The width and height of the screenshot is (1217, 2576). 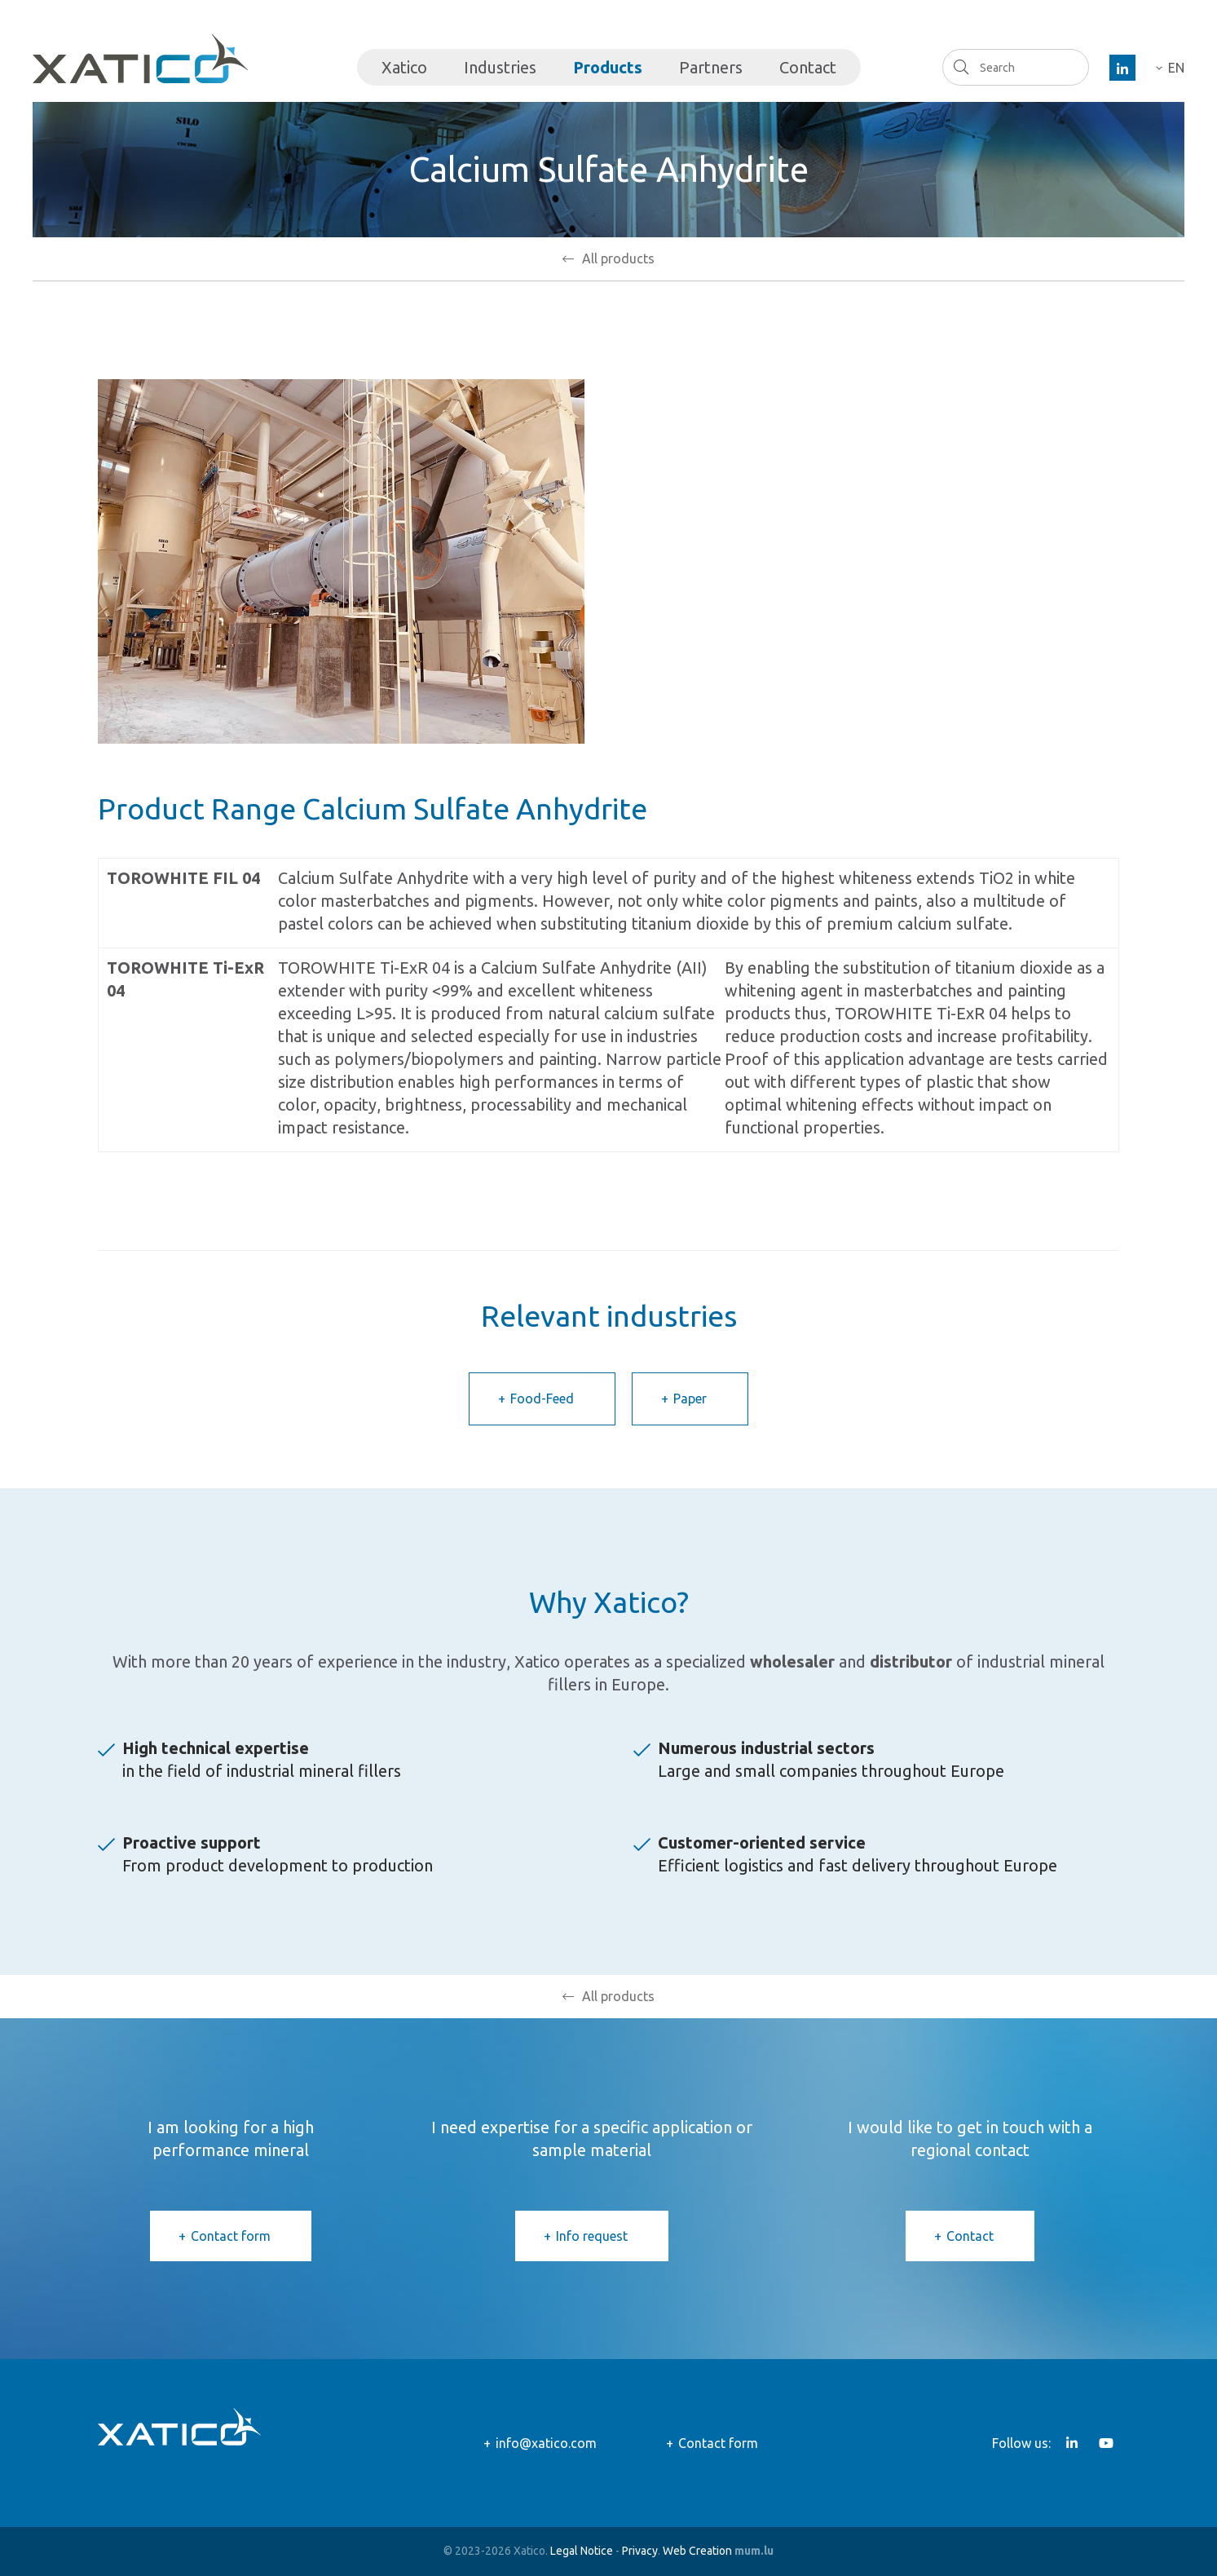 I want to click on Xatico, so click(x=404, y=67).